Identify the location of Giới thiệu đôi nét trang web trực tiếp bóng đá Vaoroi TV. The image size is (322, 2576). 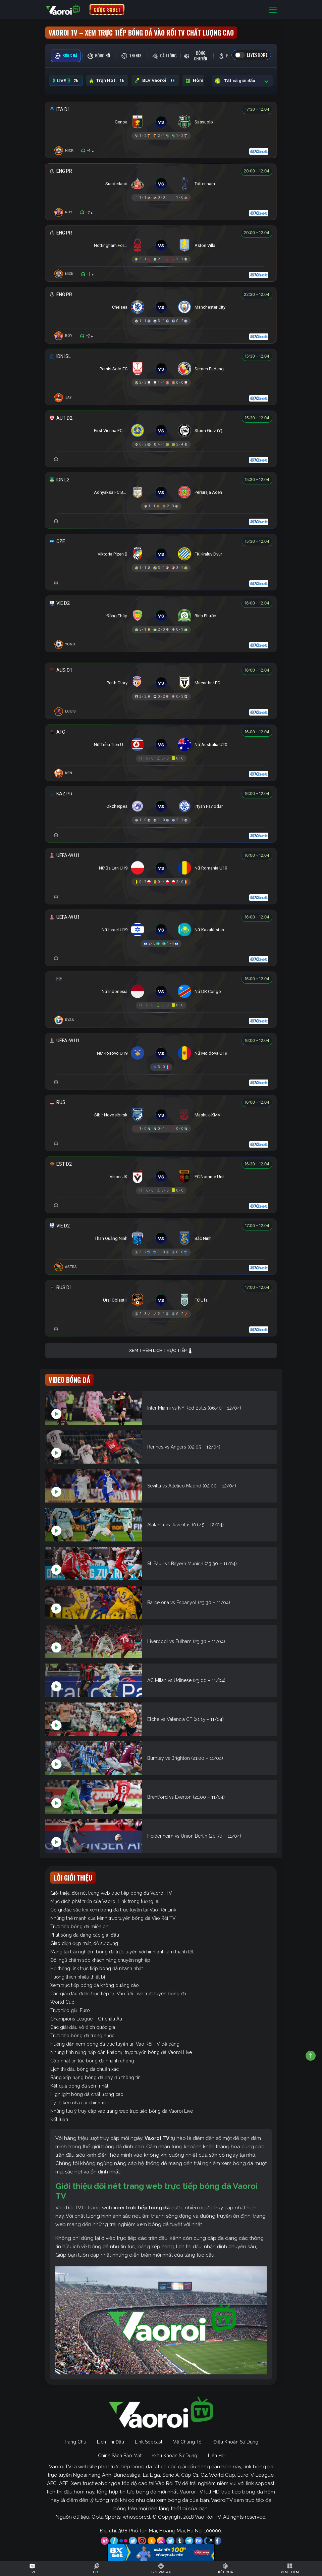
(111, 1893).